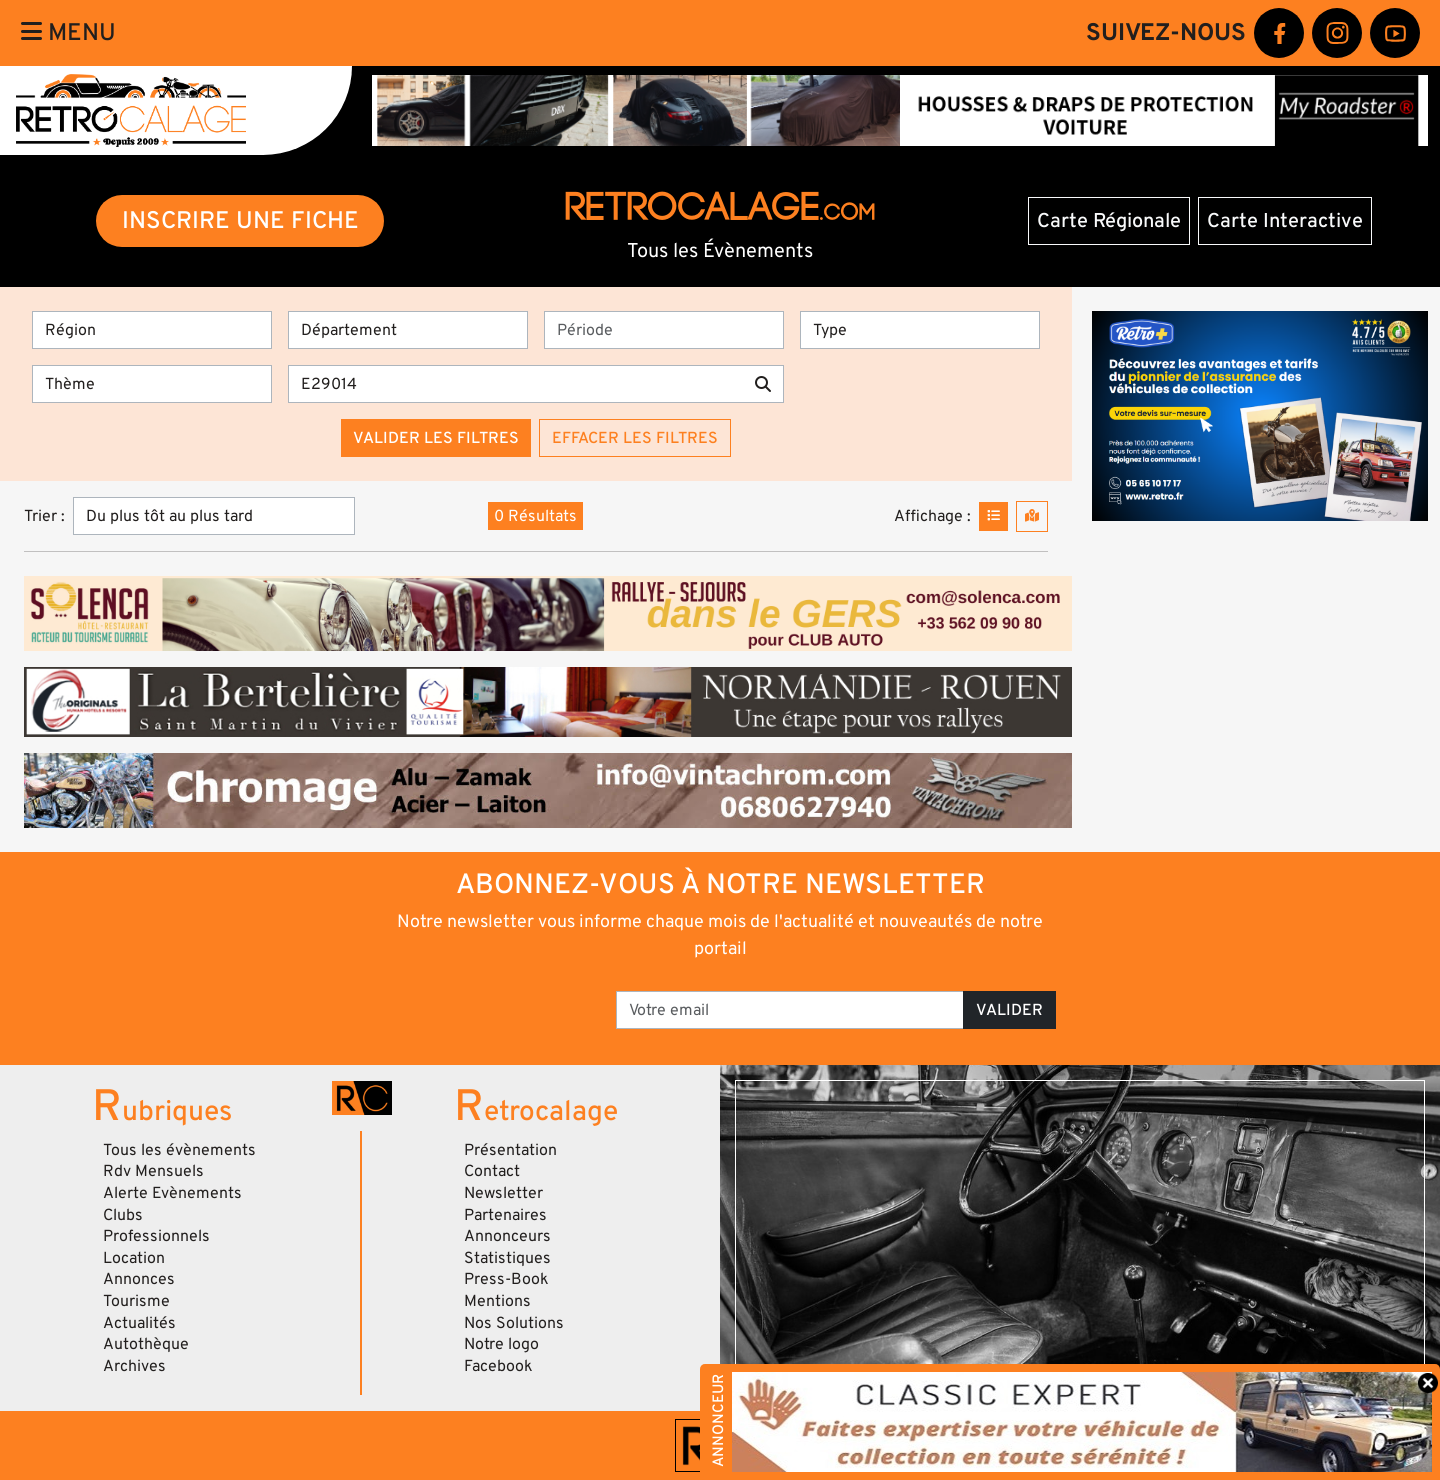  What do you see at coordinates (134, 1366) in the screenshot?
I see `Archives` at bounding box center [134, 1366].